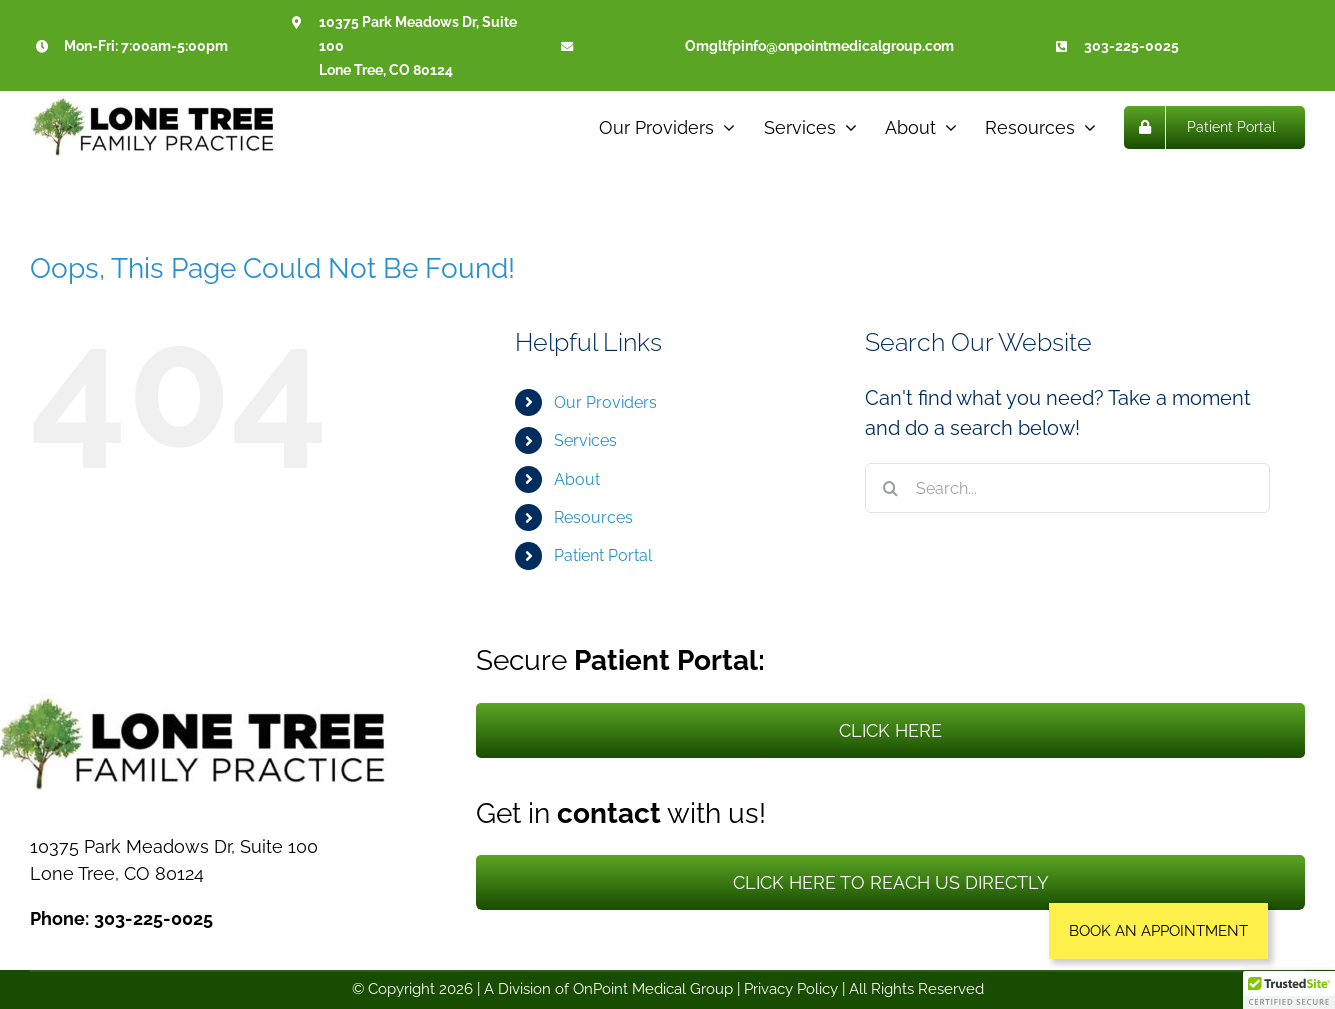  I want to click on [button], so click(1158, 931).